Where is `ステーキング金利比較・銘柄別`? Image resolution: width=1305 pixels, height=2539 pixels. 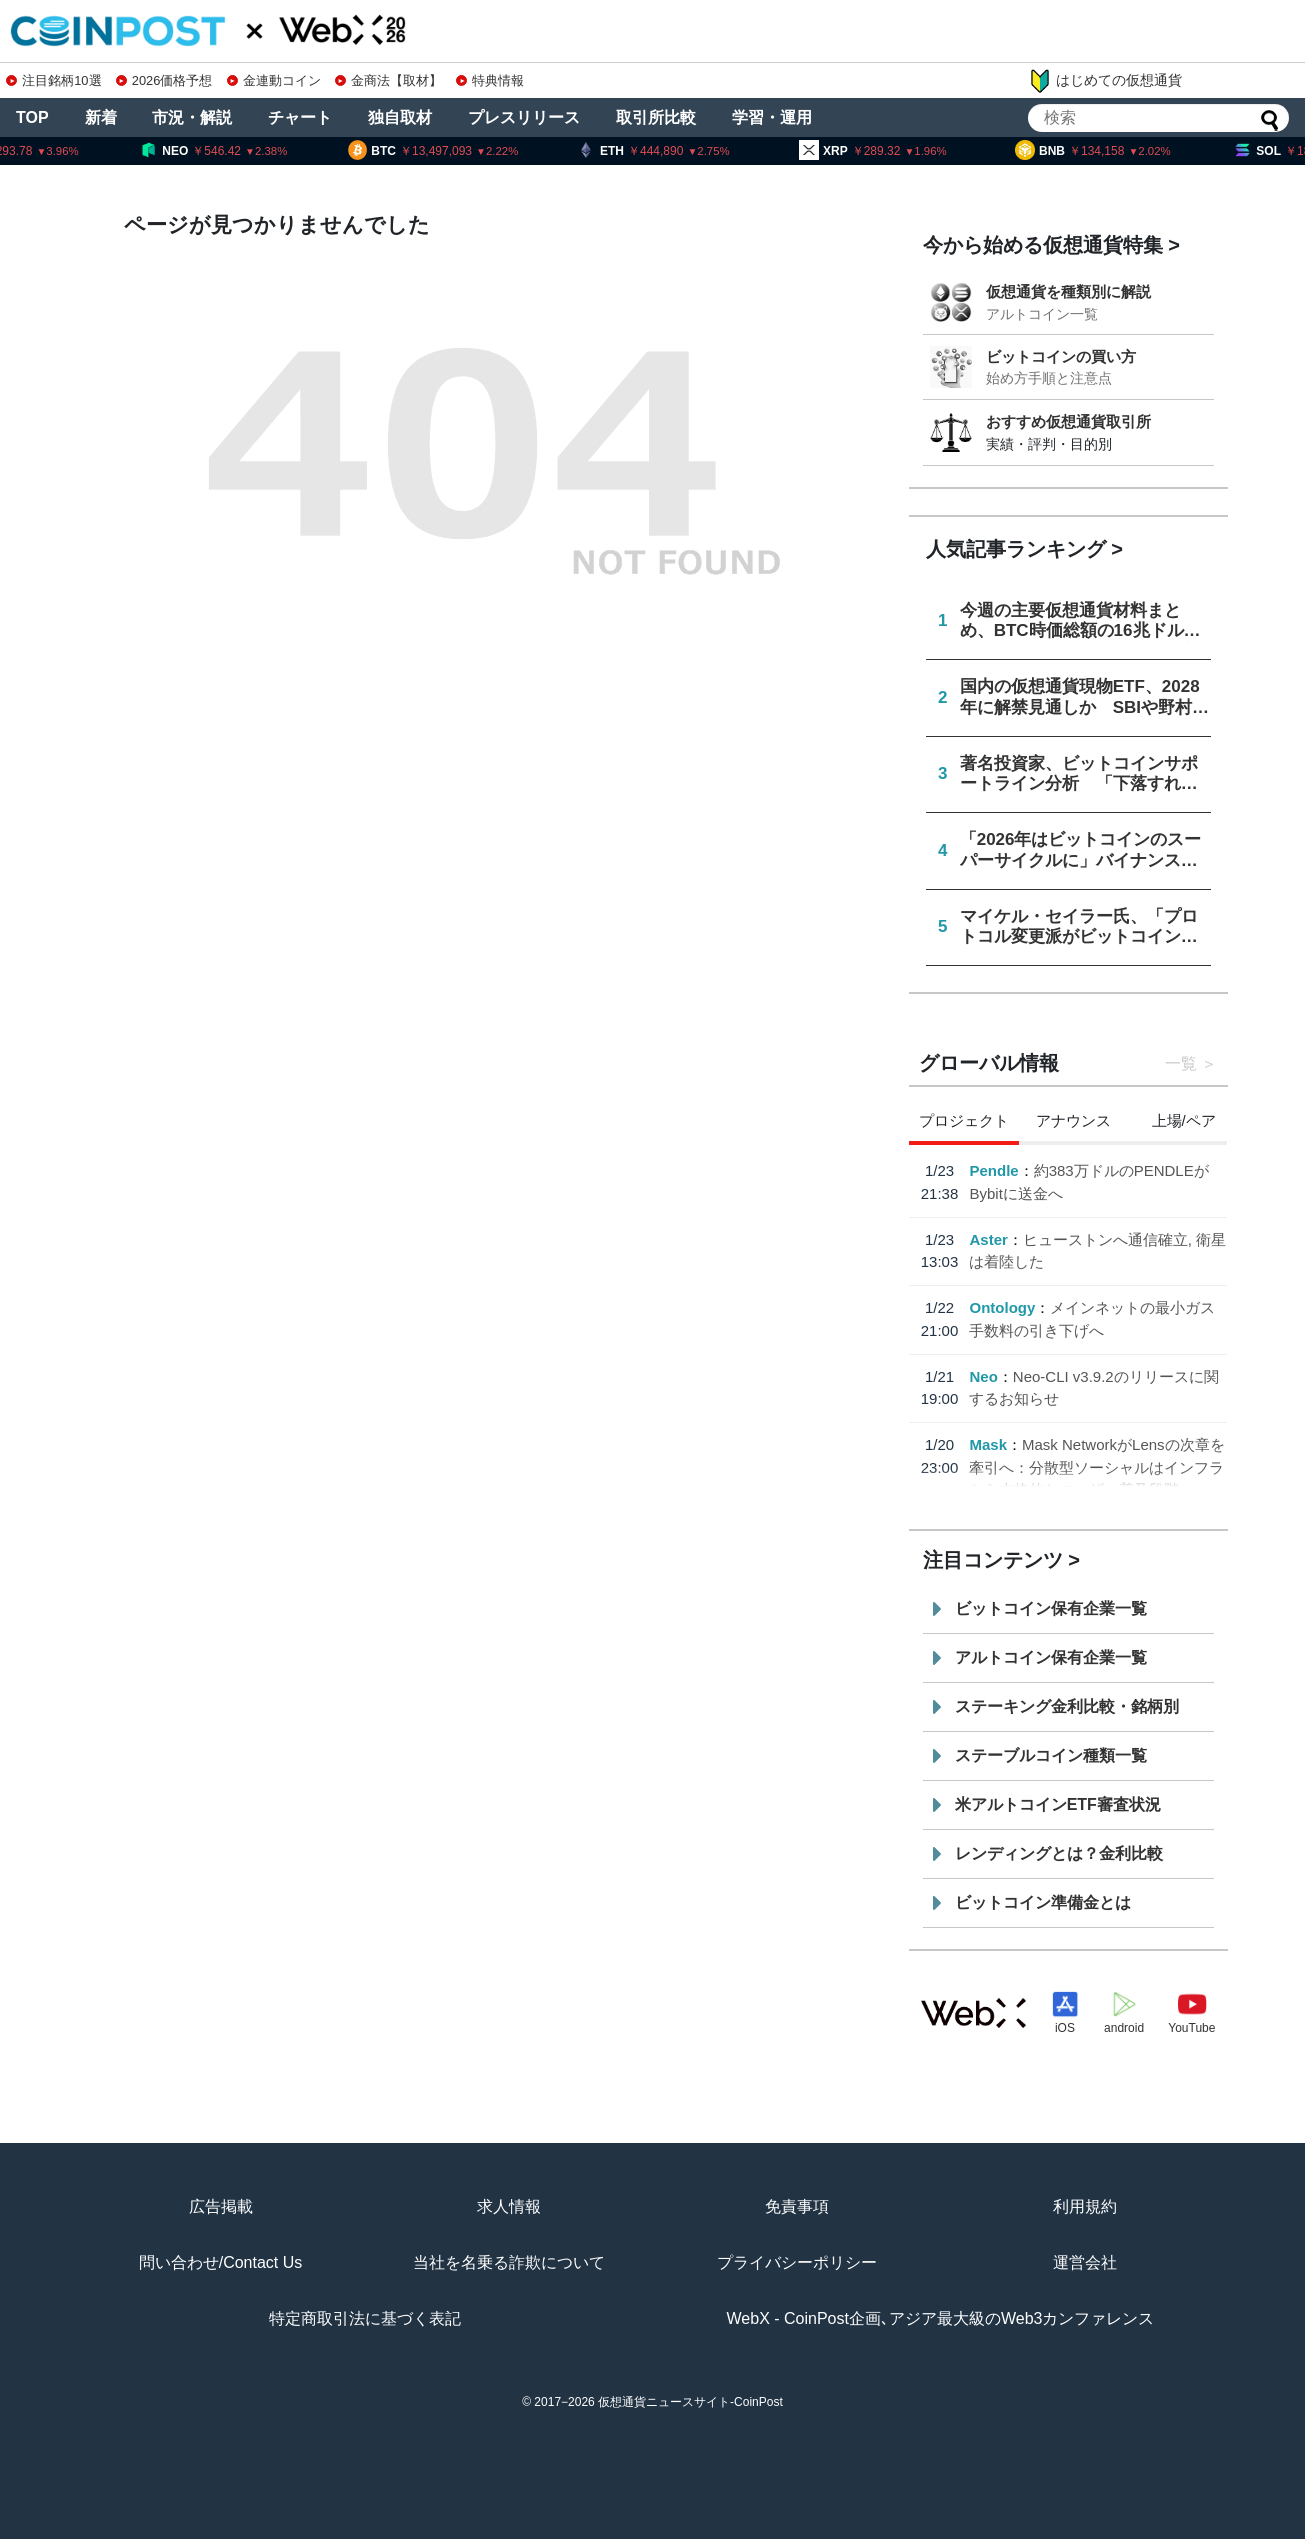
ステーキング金利比較・銘柄別 is located at coordinates (1067, 1706).